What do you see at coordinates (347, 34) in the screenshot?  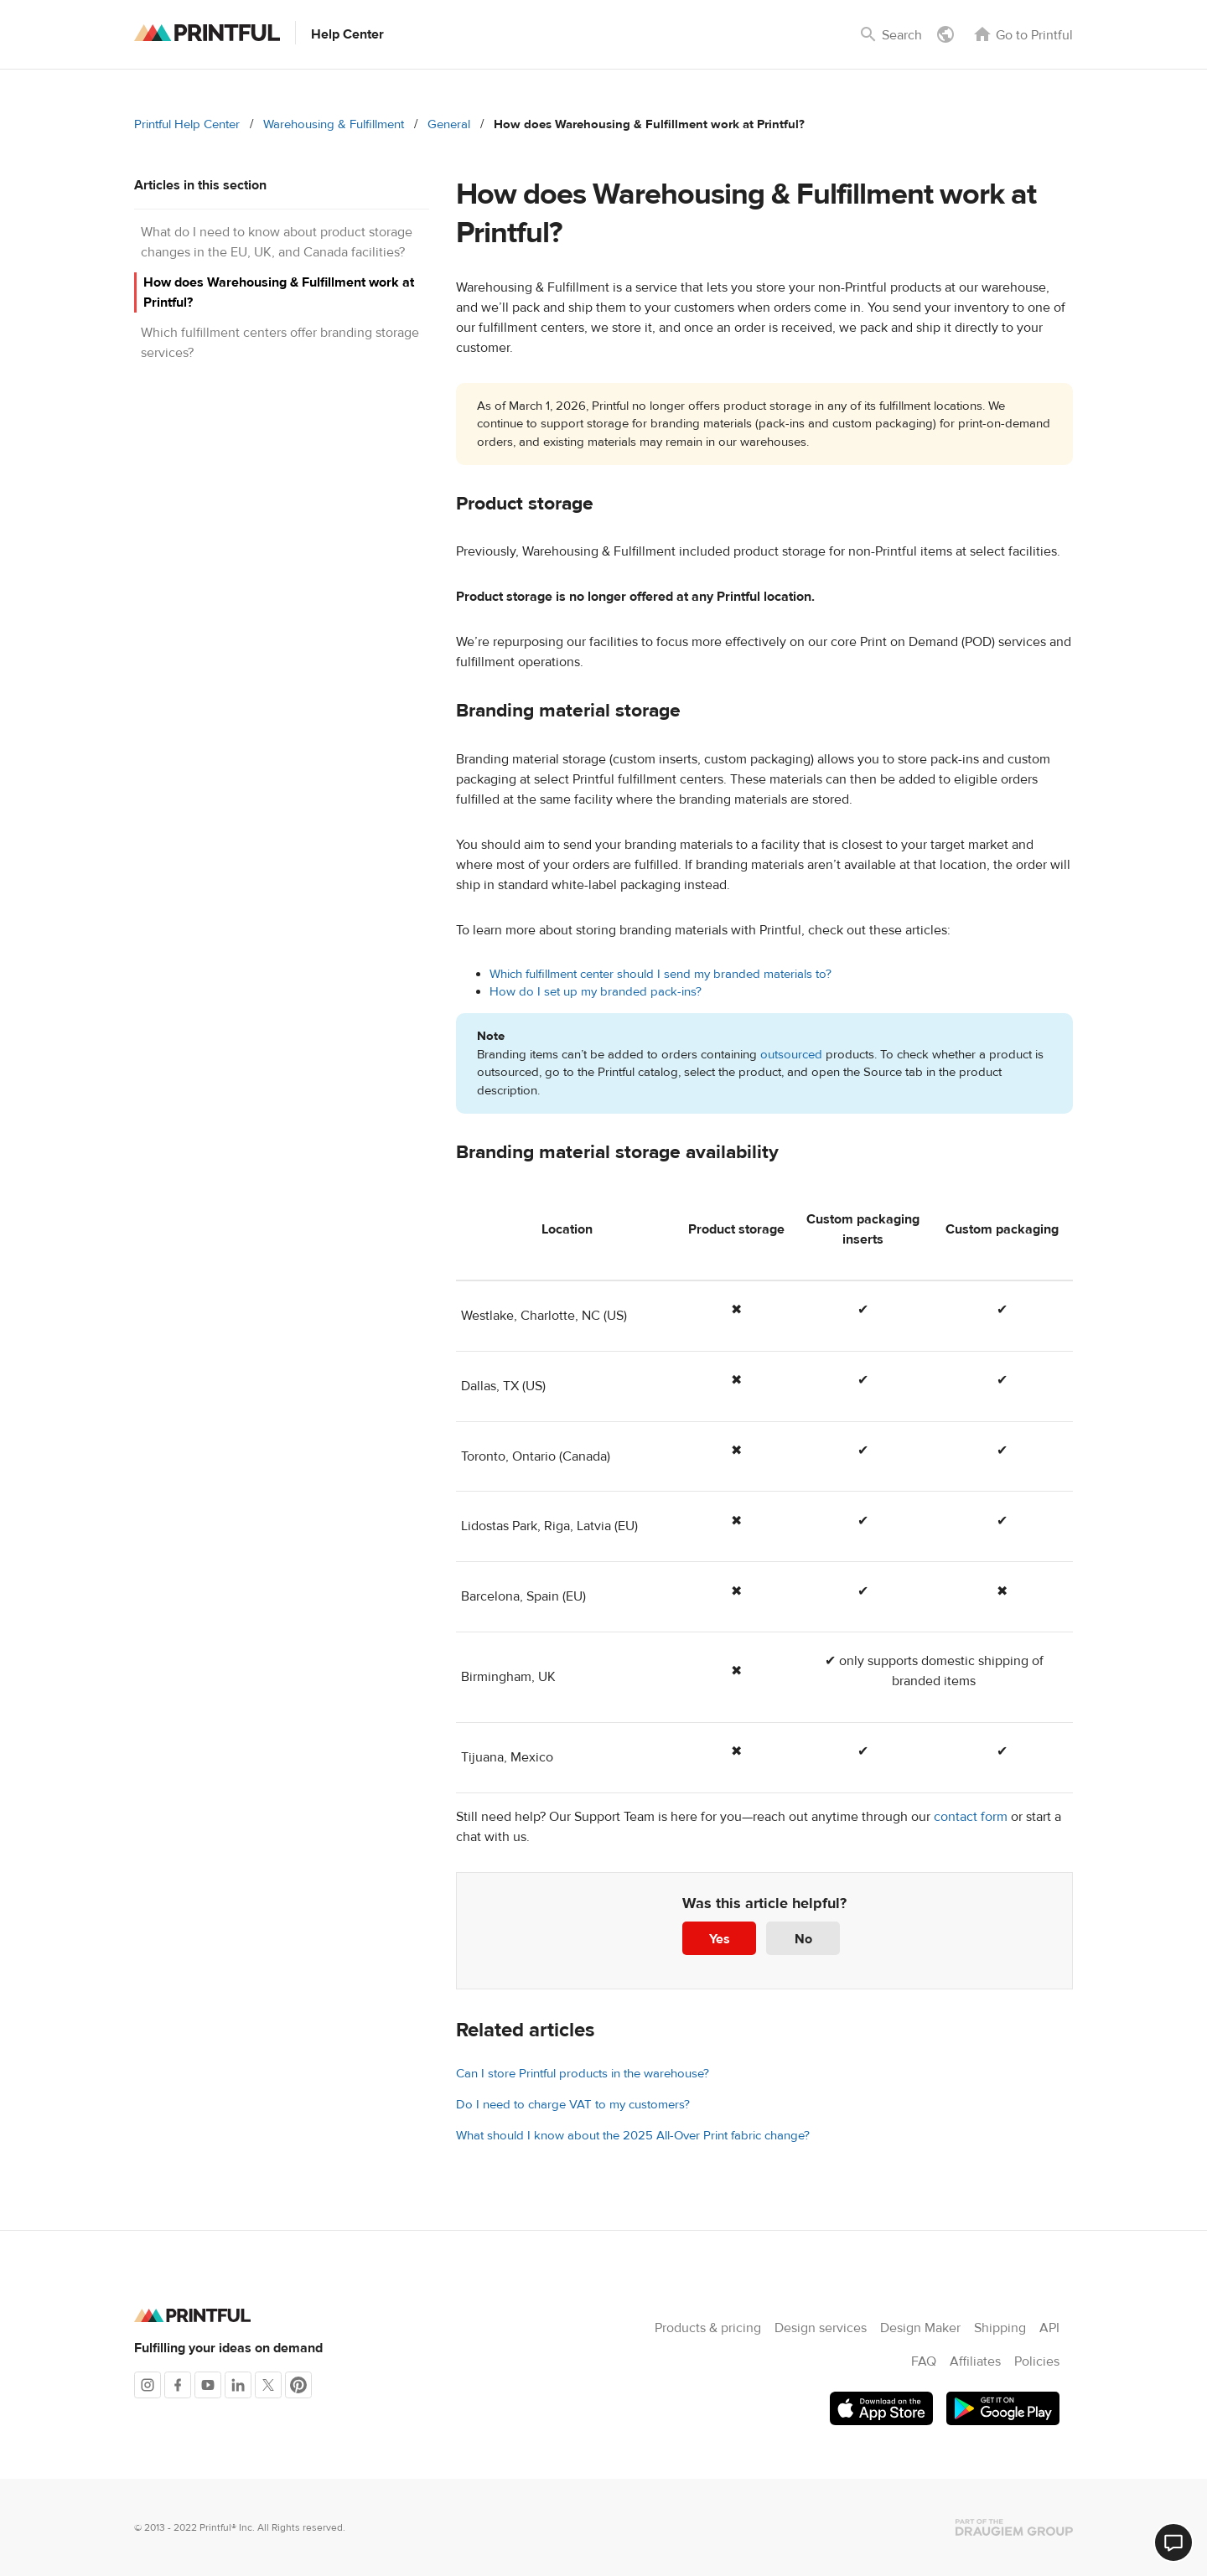 I see `Help Center` at bounding box center [347, 34].